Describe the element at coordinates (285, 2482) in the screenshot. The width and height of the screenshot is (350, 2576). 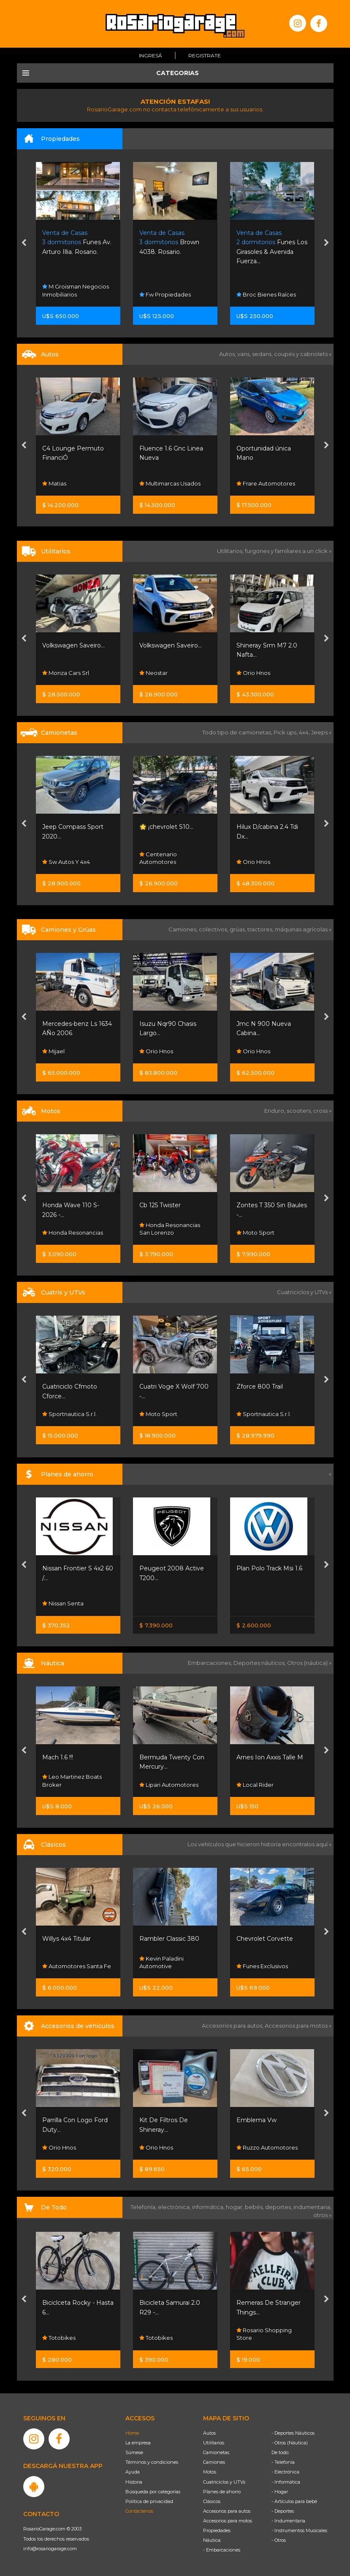
I see `- Informática` at that location.